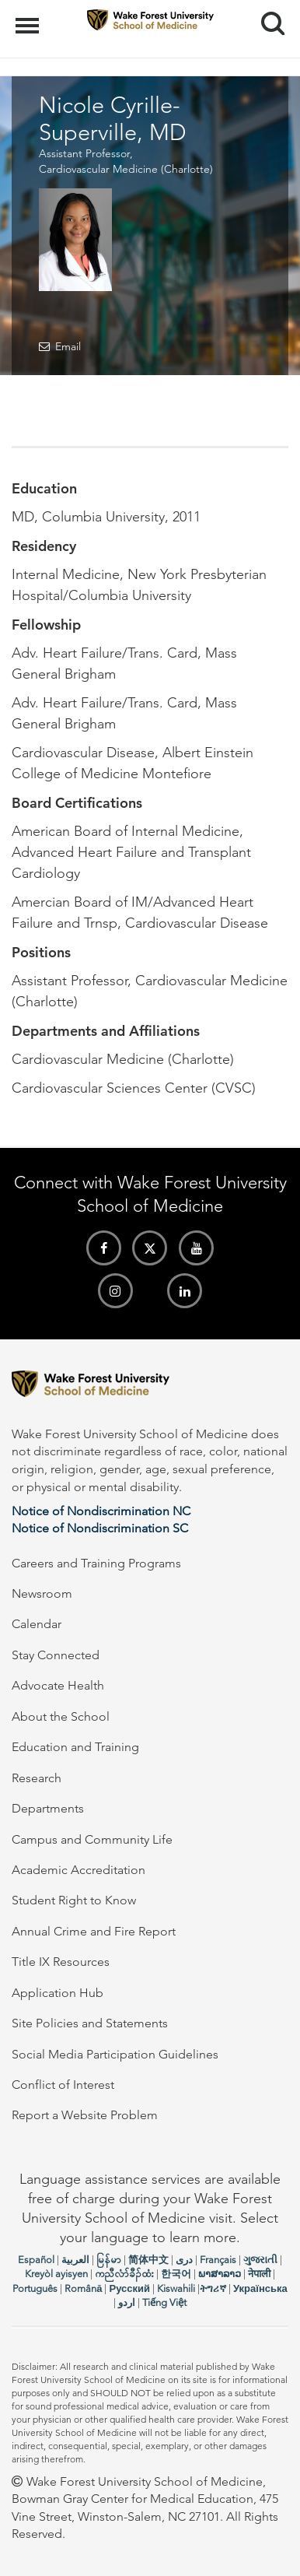  What do you see at coordinates (266, 17) in the screenshot?
I see `Search` at bounding box center [266, 17].